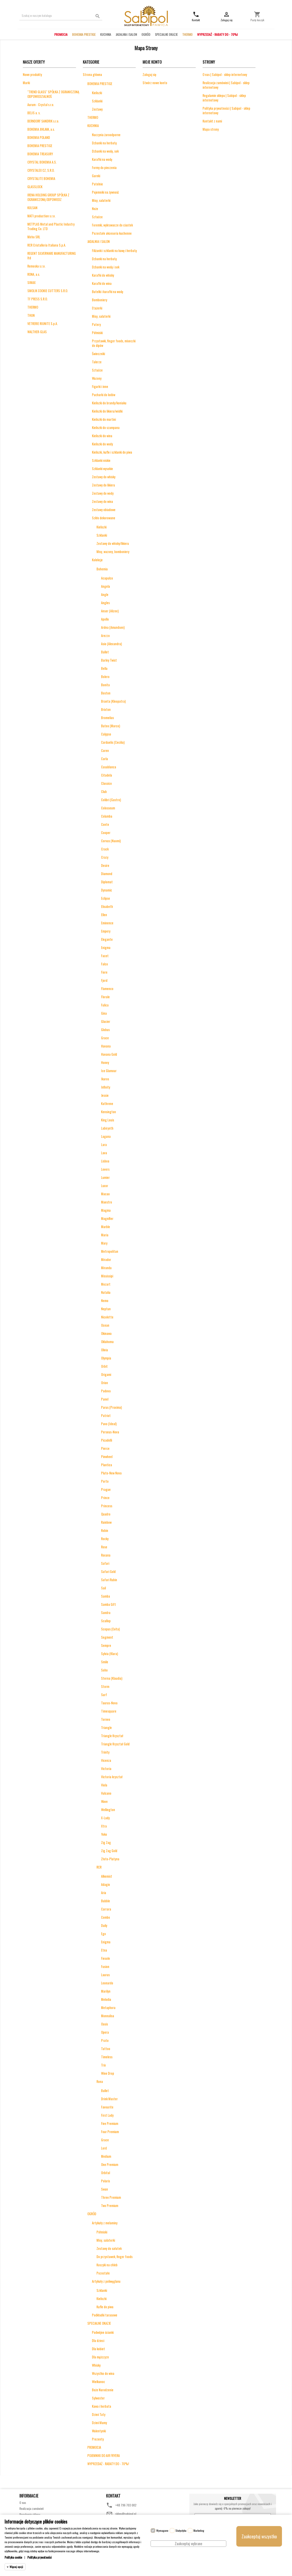  What do you see at coordinates (105, 1958) in the screenshot?
I see `Fiesole` at bounding box center [105, 1958].